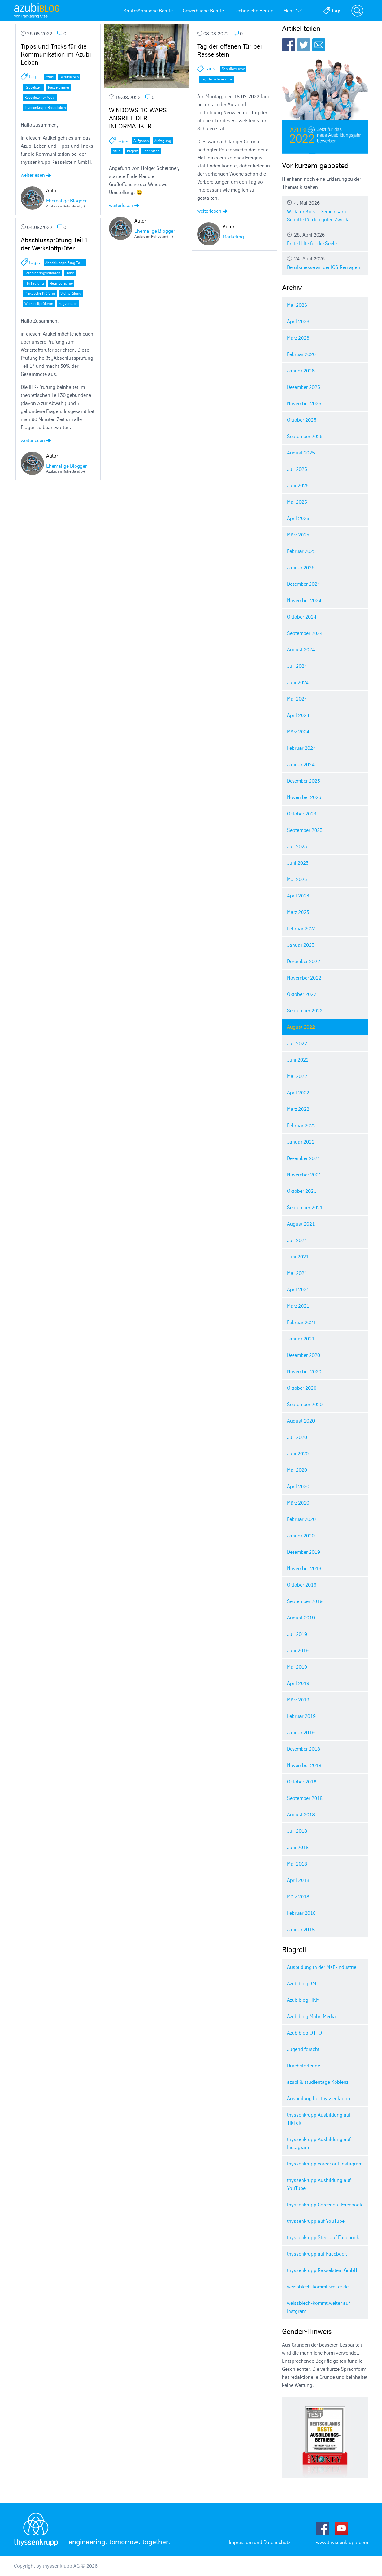  Describe the element at coordinates (325, 262) in the screenshot. I see `Berufsmesse an der IGS Remagen` at that location.